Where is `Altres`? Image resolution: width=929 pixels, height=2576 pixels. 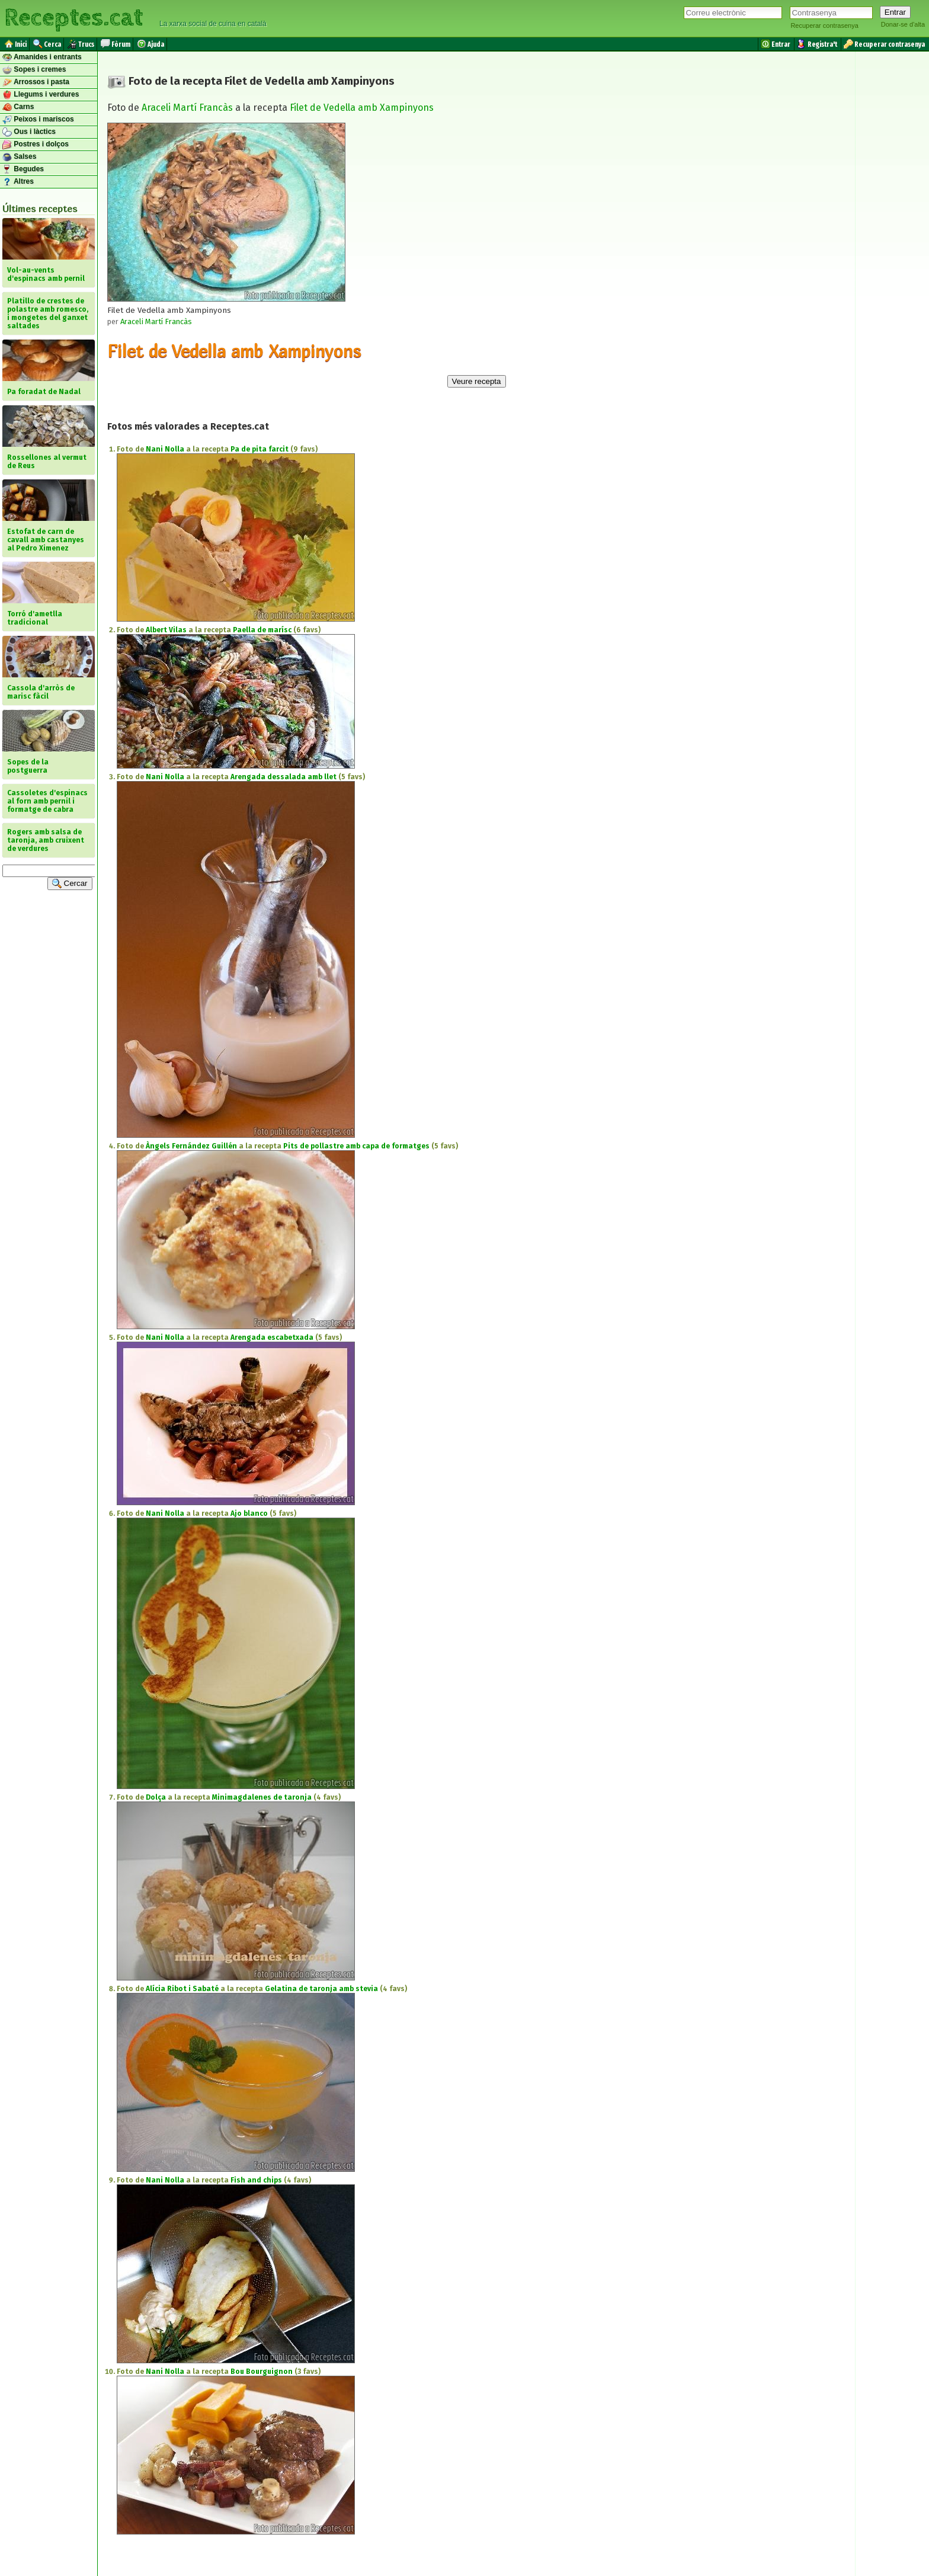 Altres is located at coordinates (18, 182).